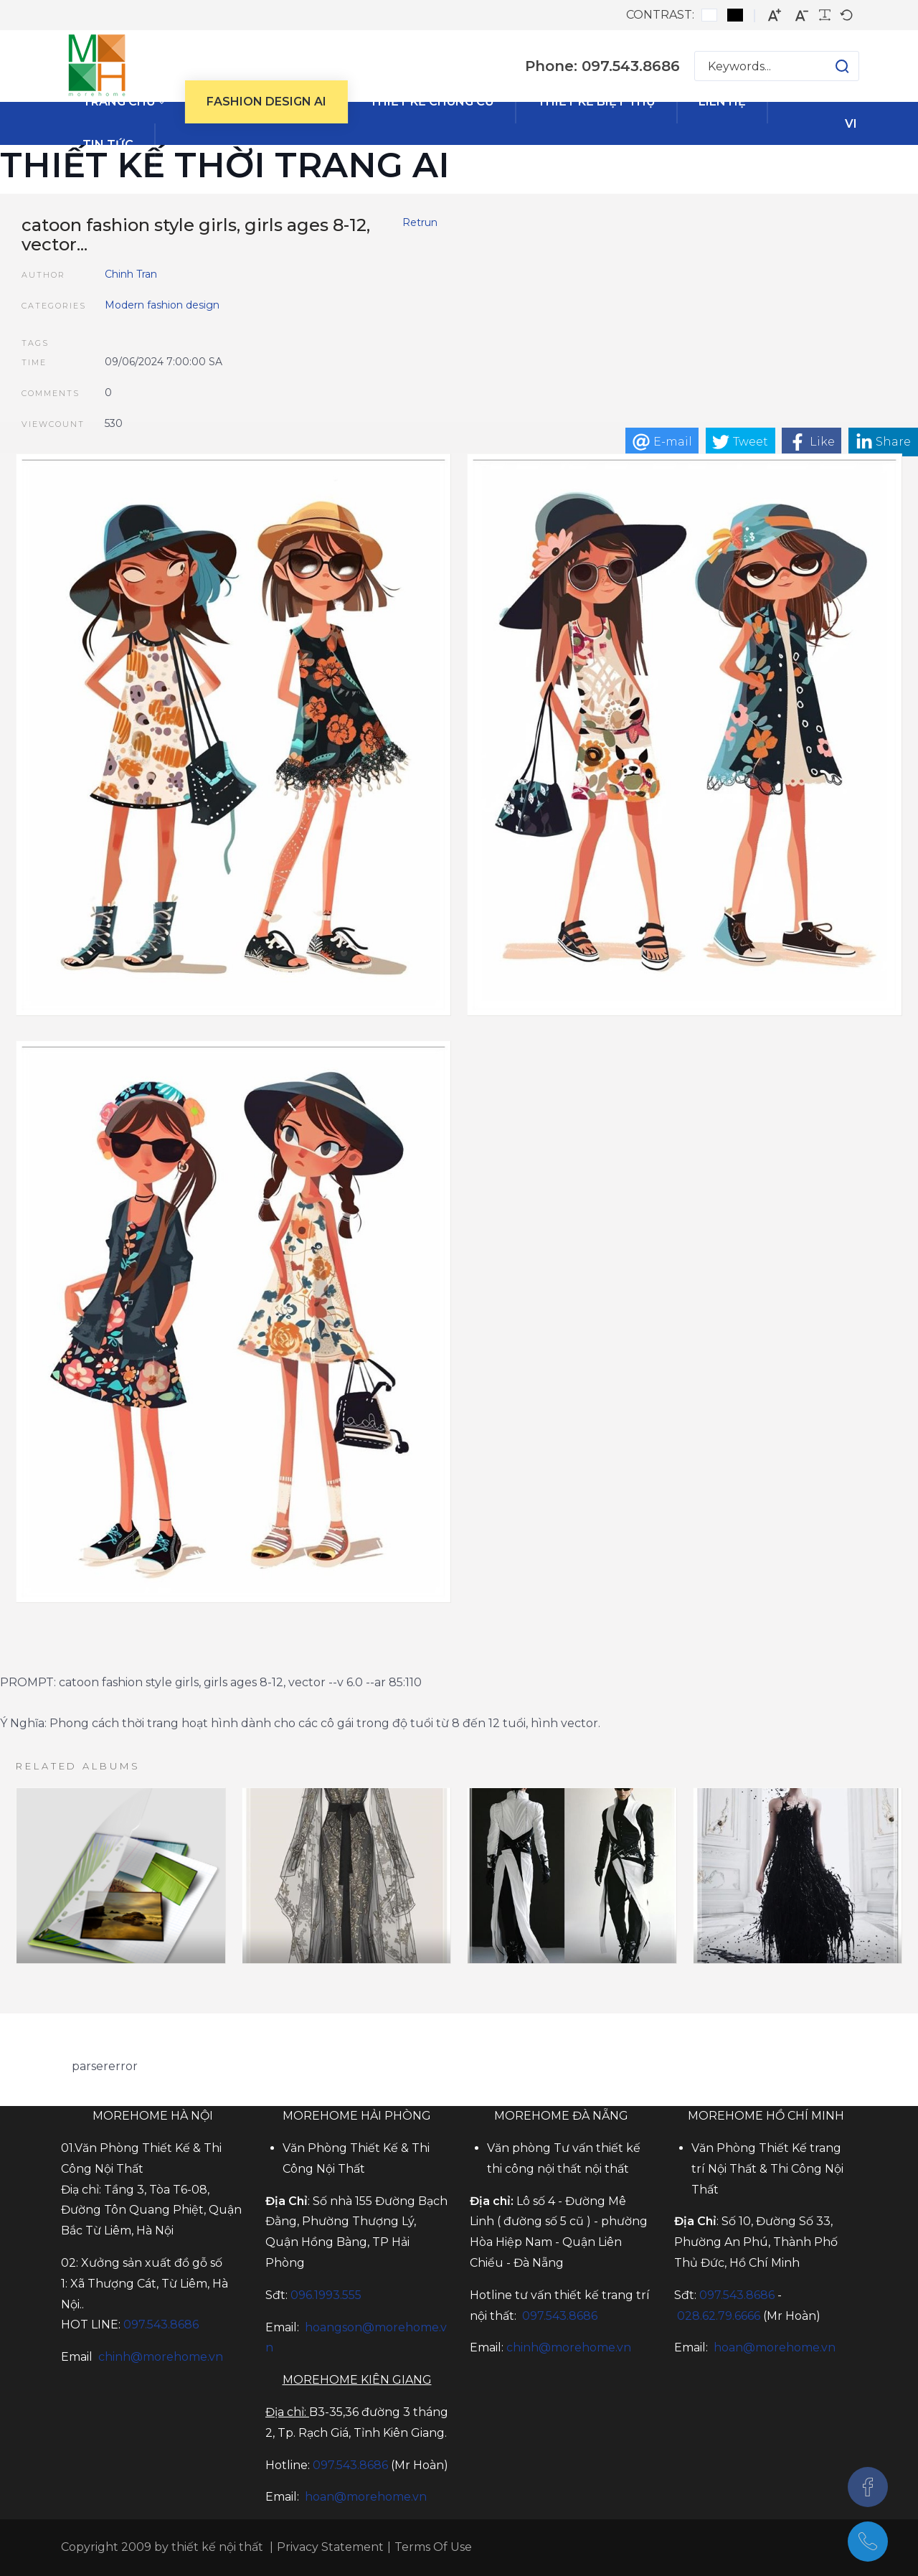 This screenshot has width=918, height=2576. Describe the element at coordinates (851, 124) in the screenshot. I see `vi [Tiếng Việt (Việt Nam)]` at that location.